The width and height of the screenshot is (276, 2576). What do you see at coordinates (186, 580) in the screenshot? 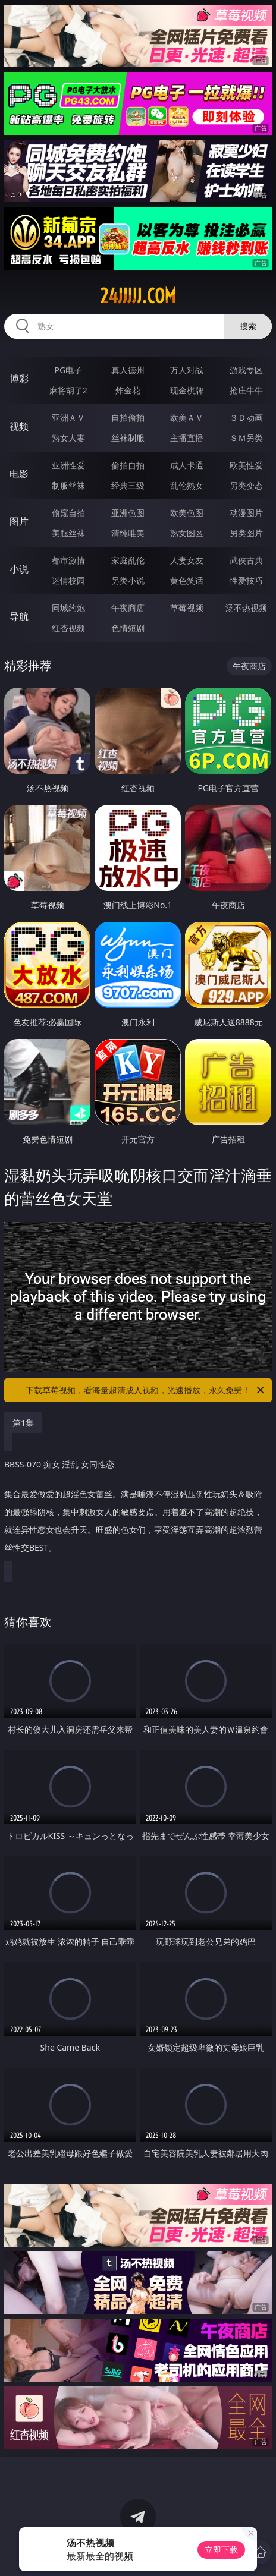
I see `黄色笑话` at bounding box center [186, 580].